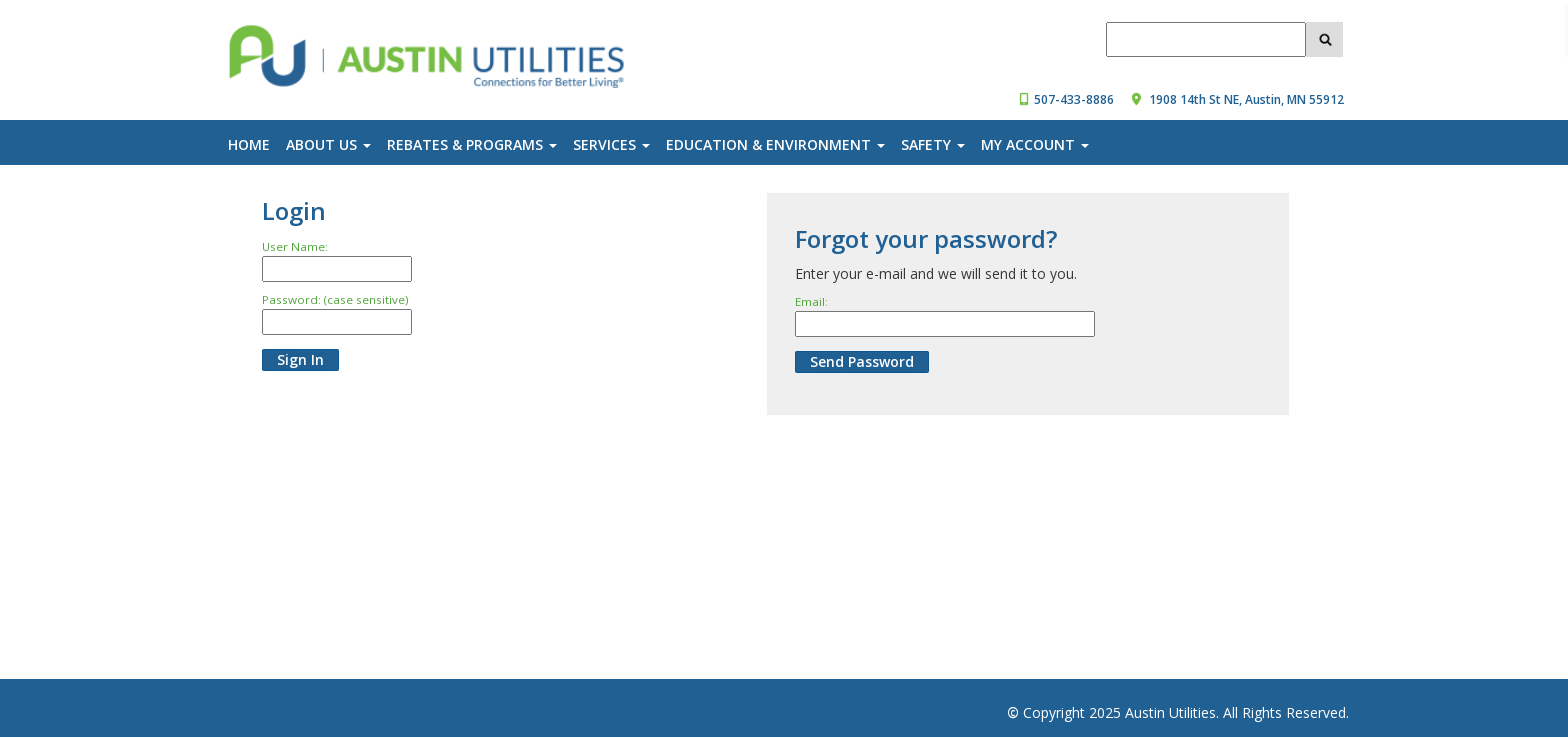  Describe the element at coordinates (611, 144) in the screenshot. I see `Services` at that location.